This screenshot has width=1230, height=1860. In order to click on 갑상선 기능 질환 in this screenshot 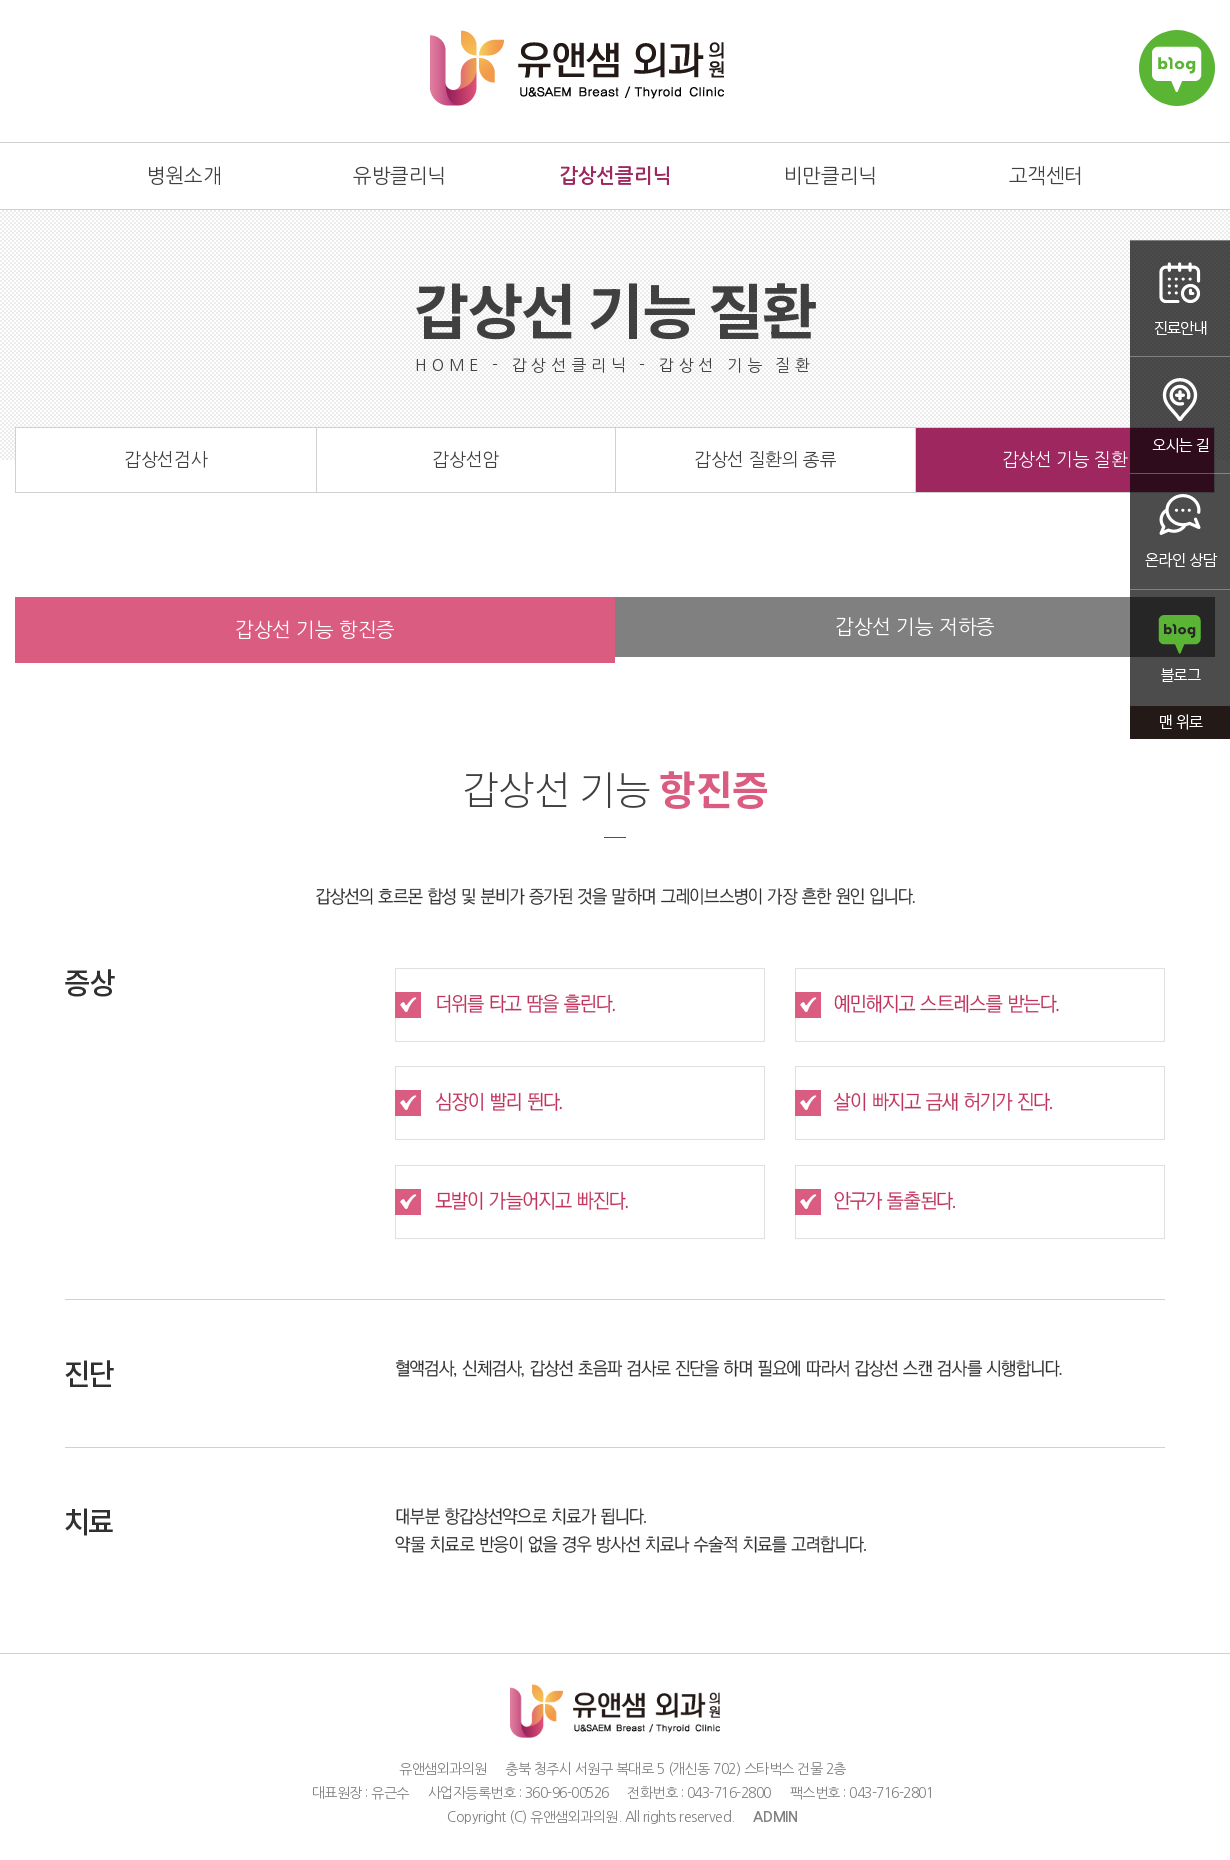, I will do `click(1065, 460)`.